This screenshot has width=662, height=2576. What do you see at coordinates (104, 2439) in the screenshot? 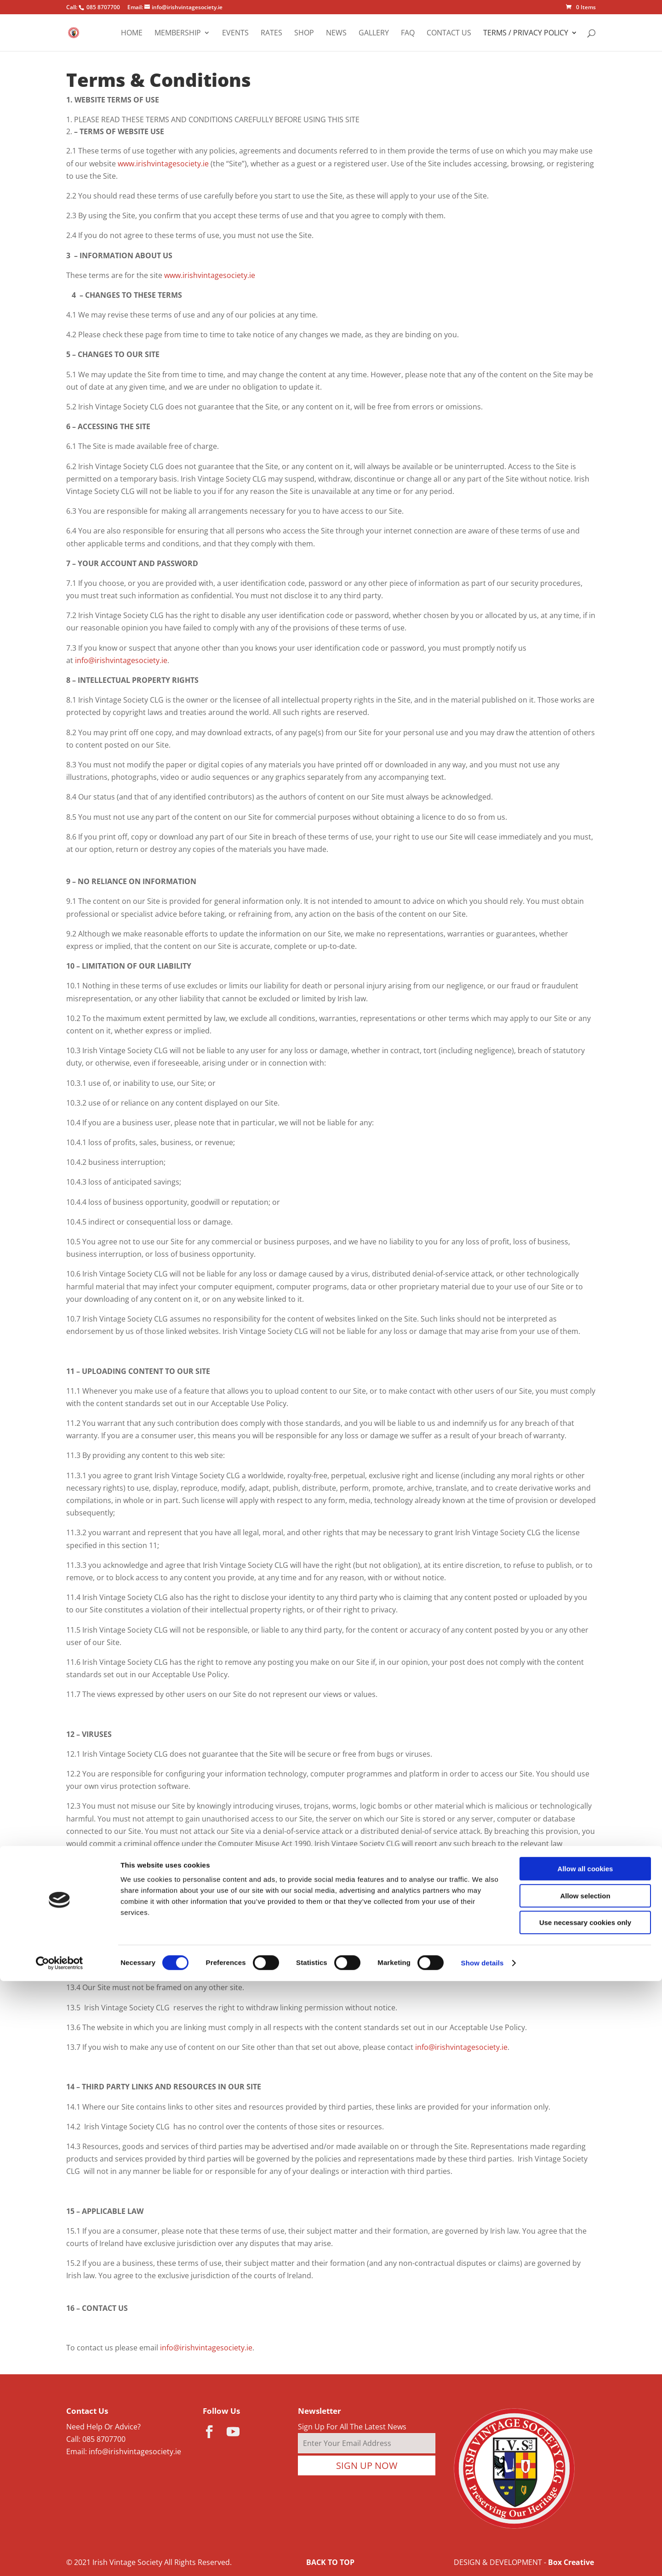
I see `085 8707700` at bounding box center [104, 2439].